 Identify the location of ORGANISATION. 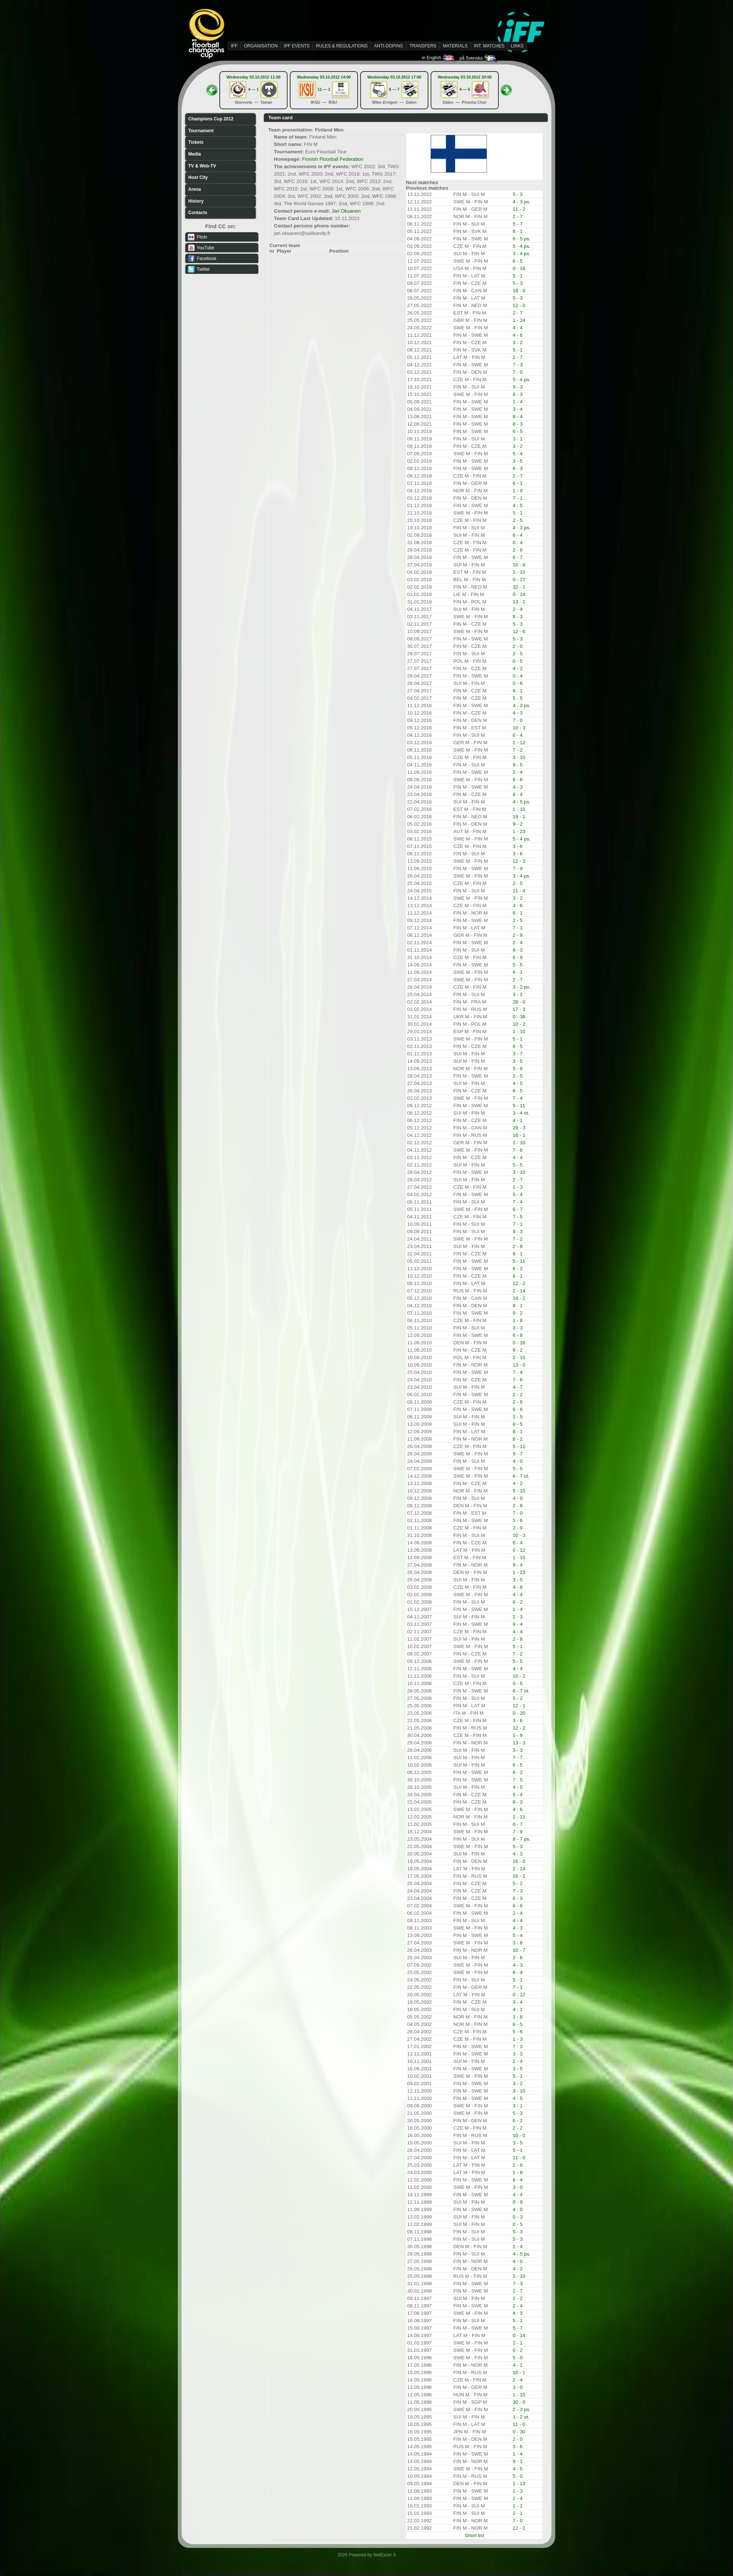
(261, 46).